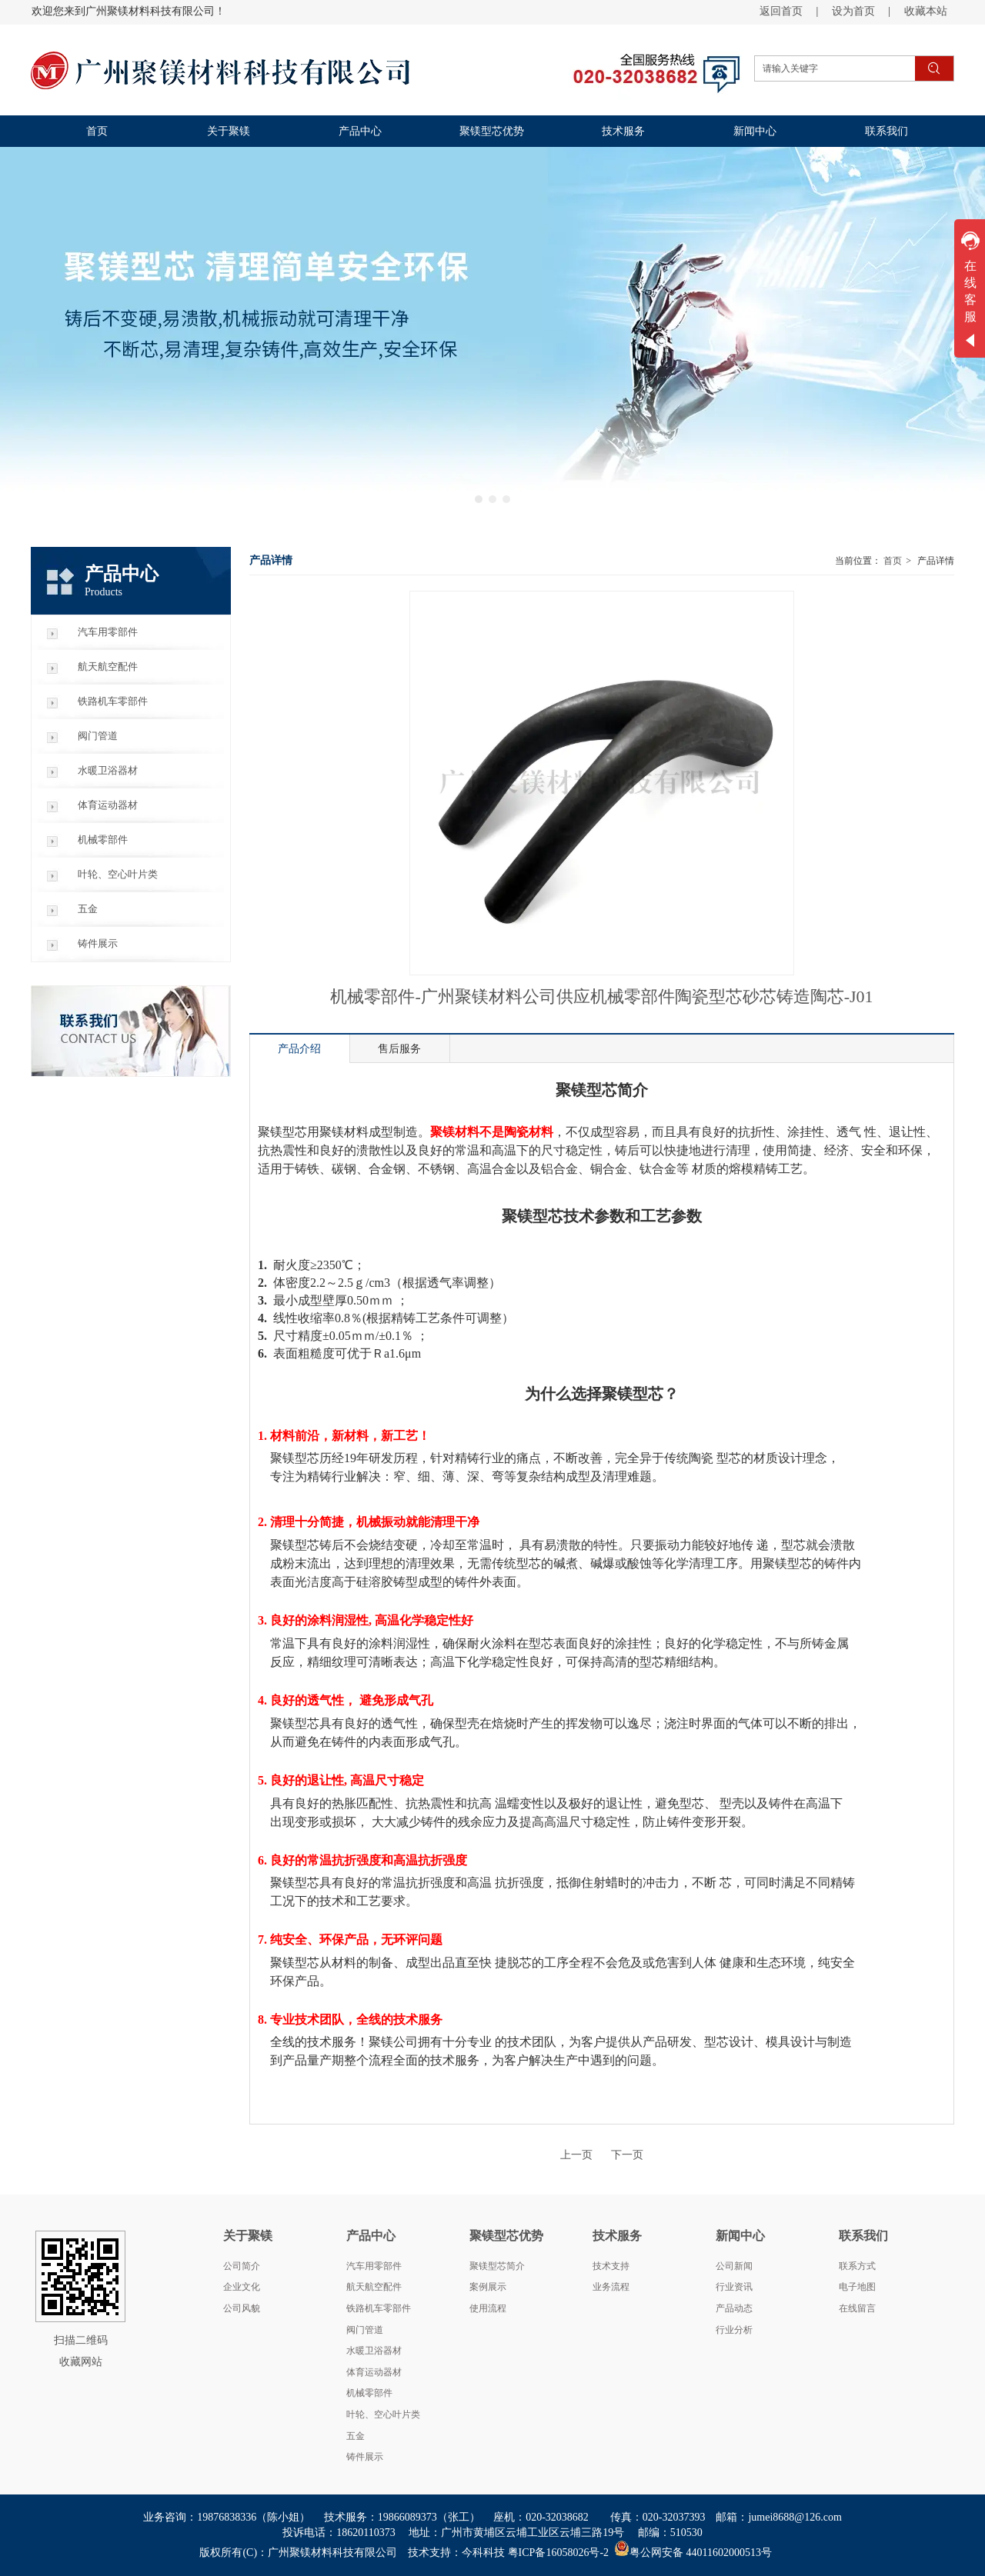  What do you see at coordinates (241, 2266) in the screenshot?
I see `公司简介` at bounding box center [241, 2266].